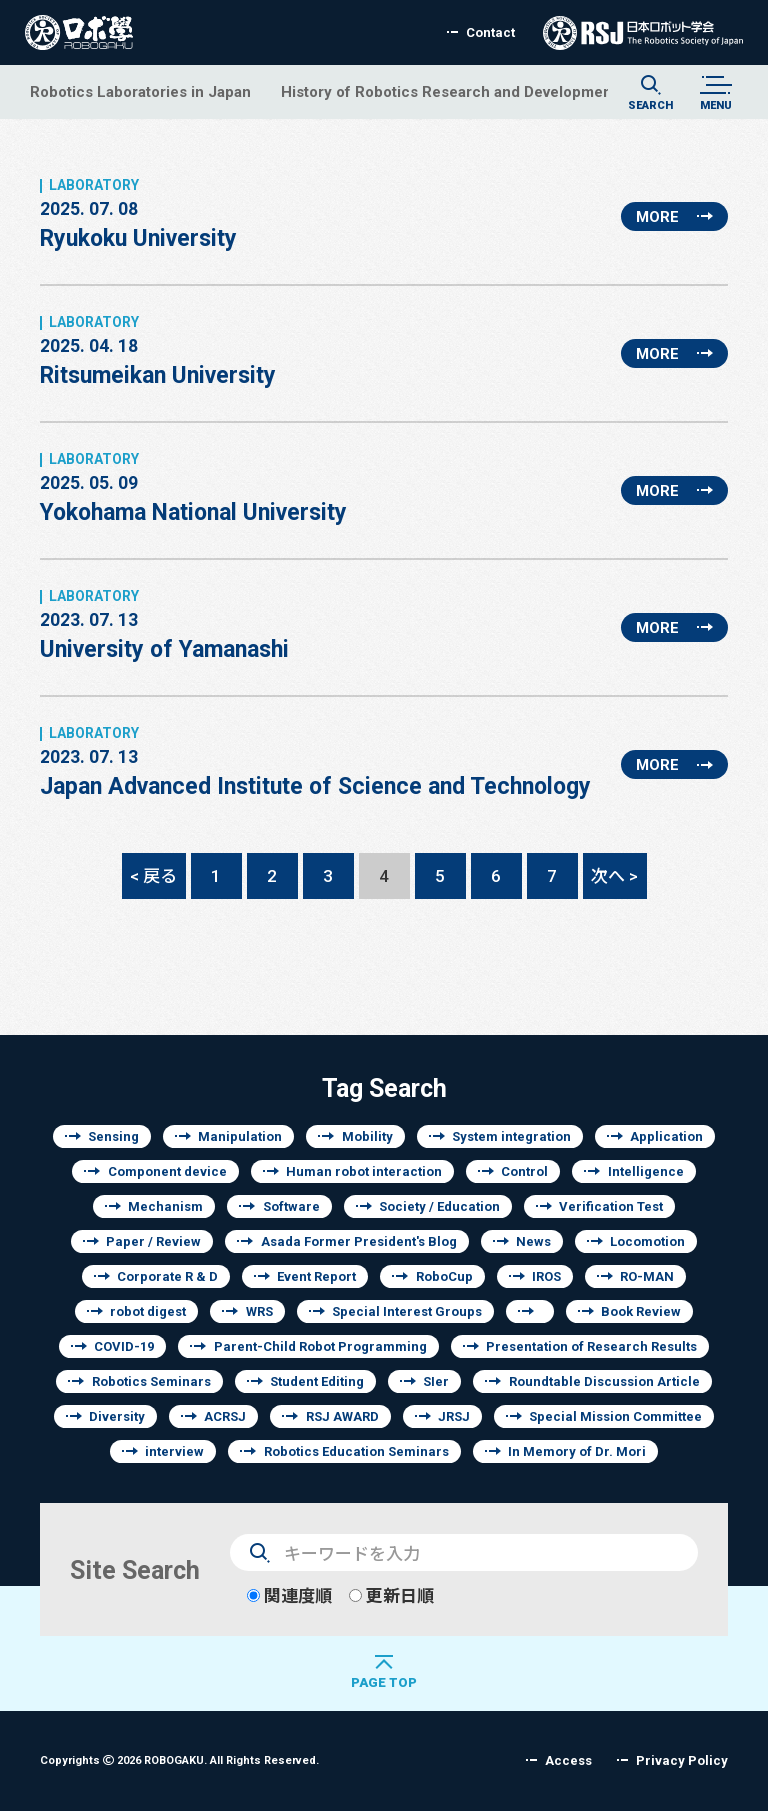 This screenshot has height=1811, width=768. I want to click on IROS, so click(546, 1276).